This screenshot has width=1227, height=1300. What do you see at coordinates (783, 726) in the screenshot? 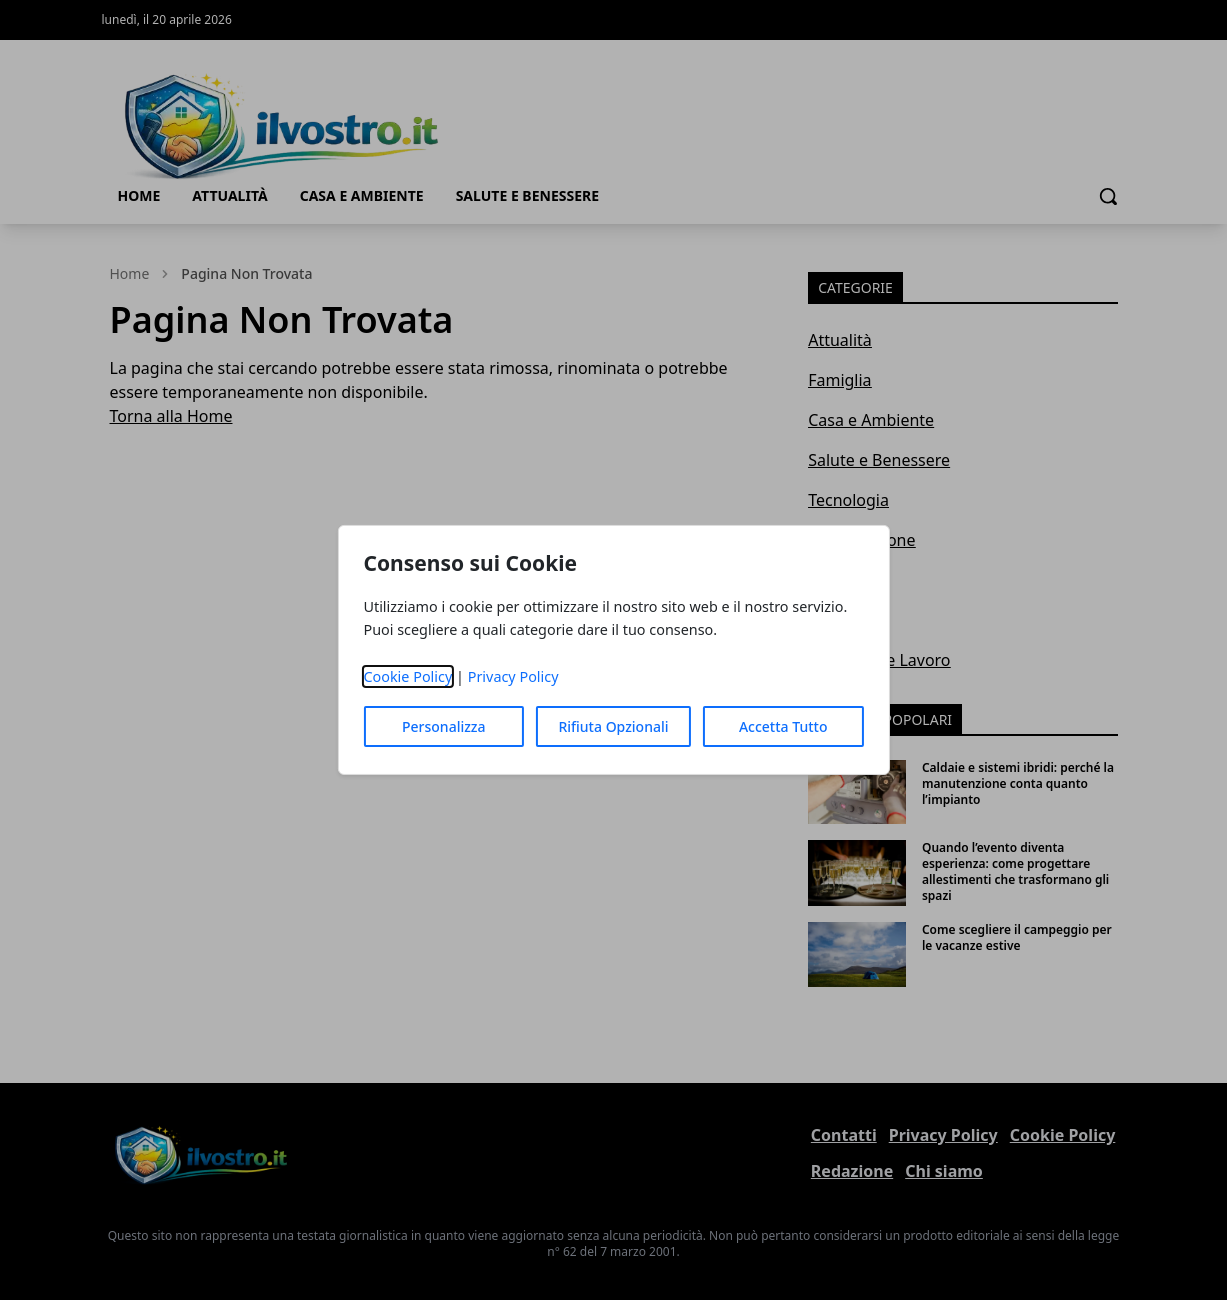
I see `Accetta Tutto` at bounding box center [783, 726].